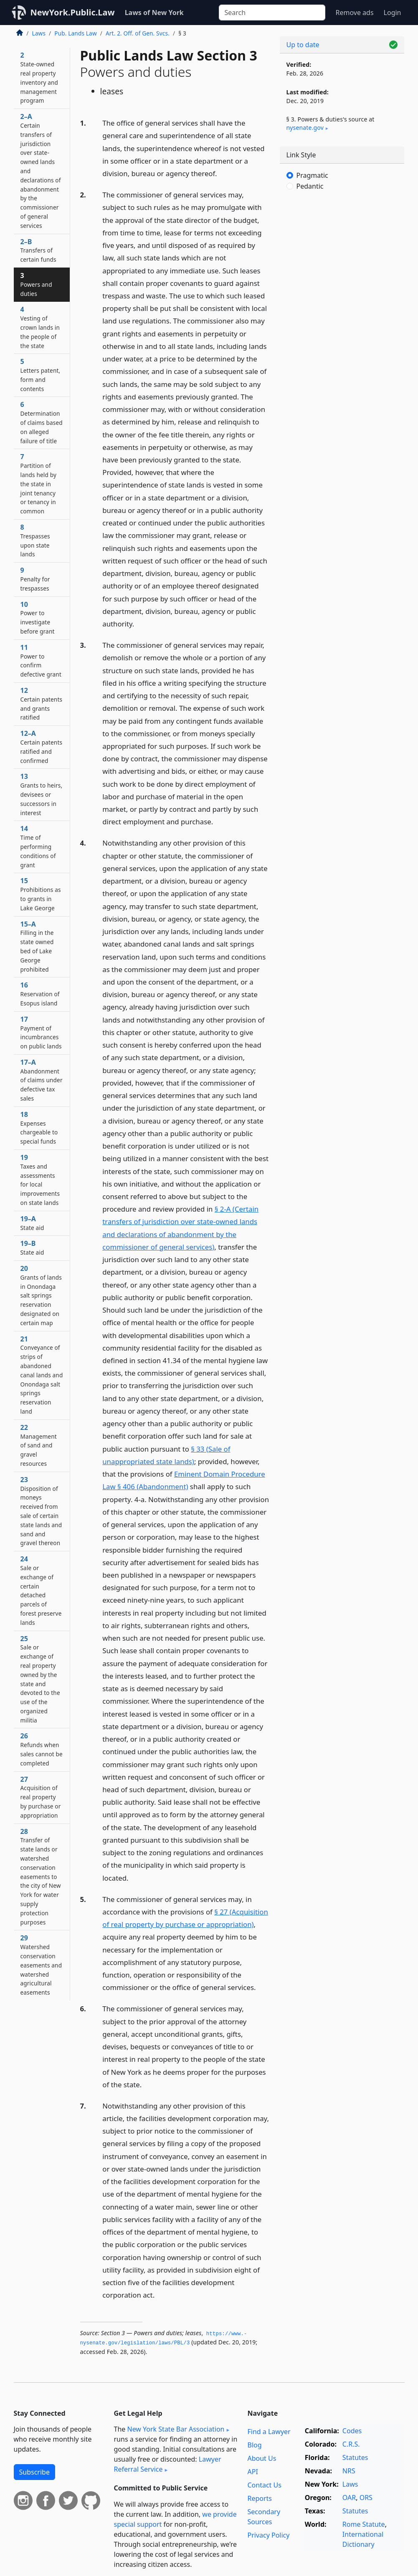 The width and height of the screenshot is (418, 2576). I want to click on Statutes, so click(355, 2457).